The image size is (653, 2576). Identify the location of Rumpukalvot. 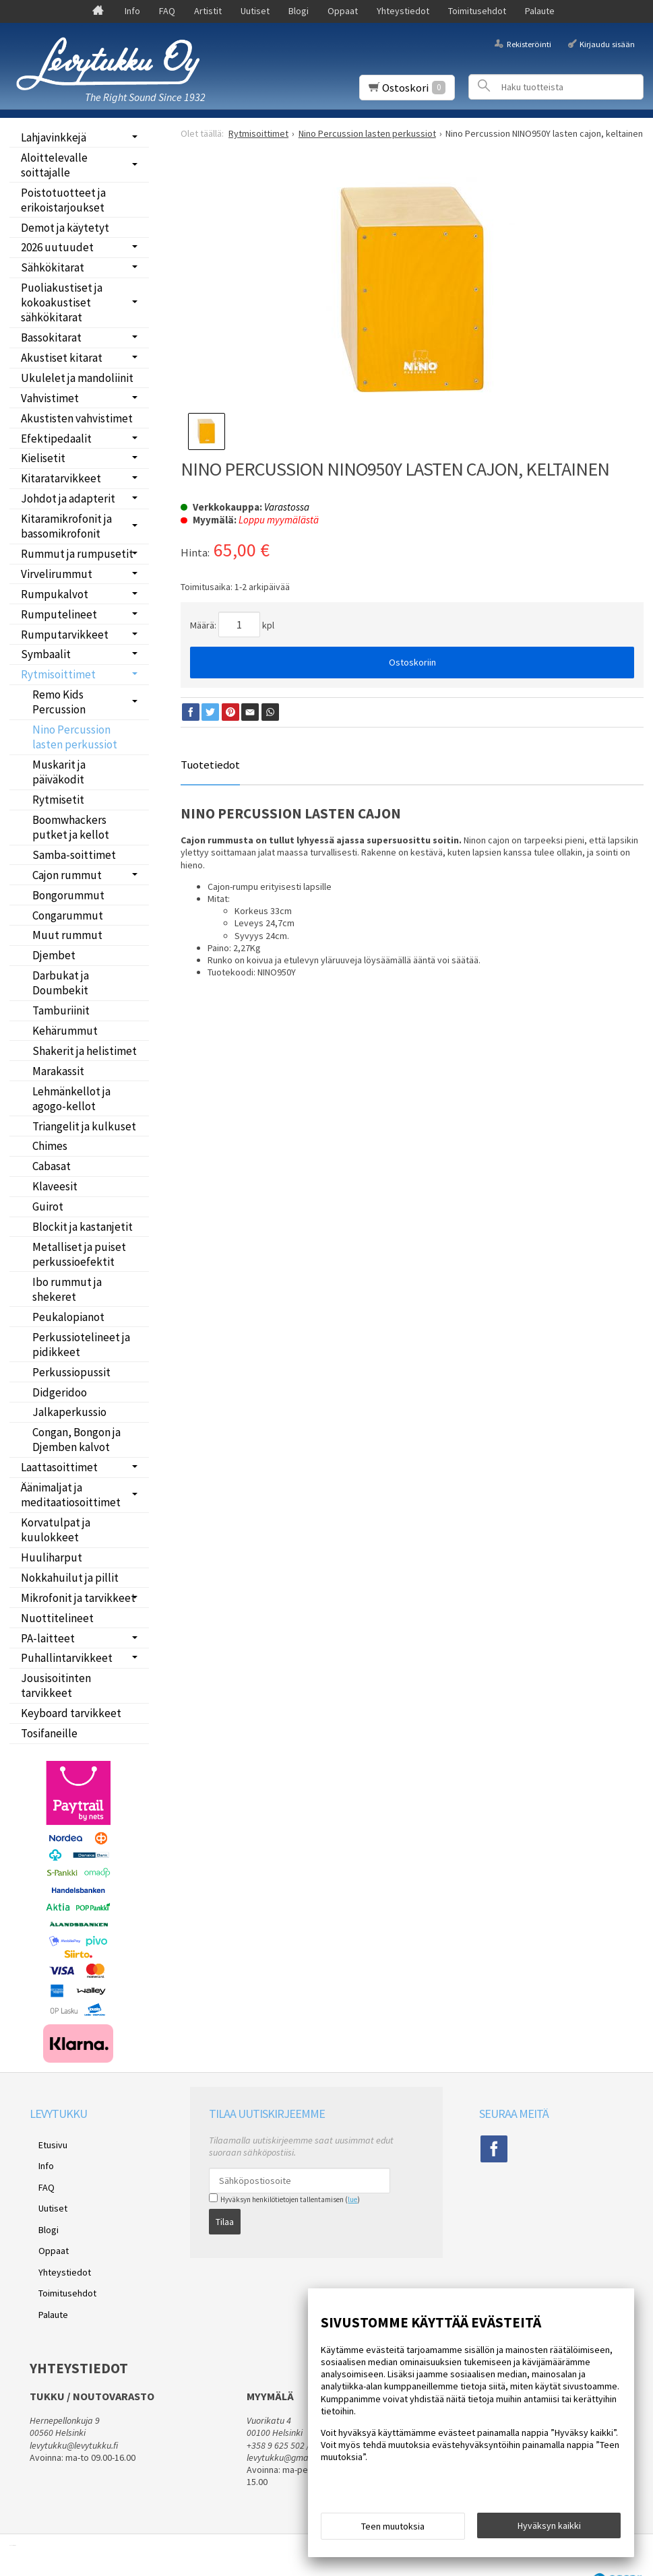
(54, 594).